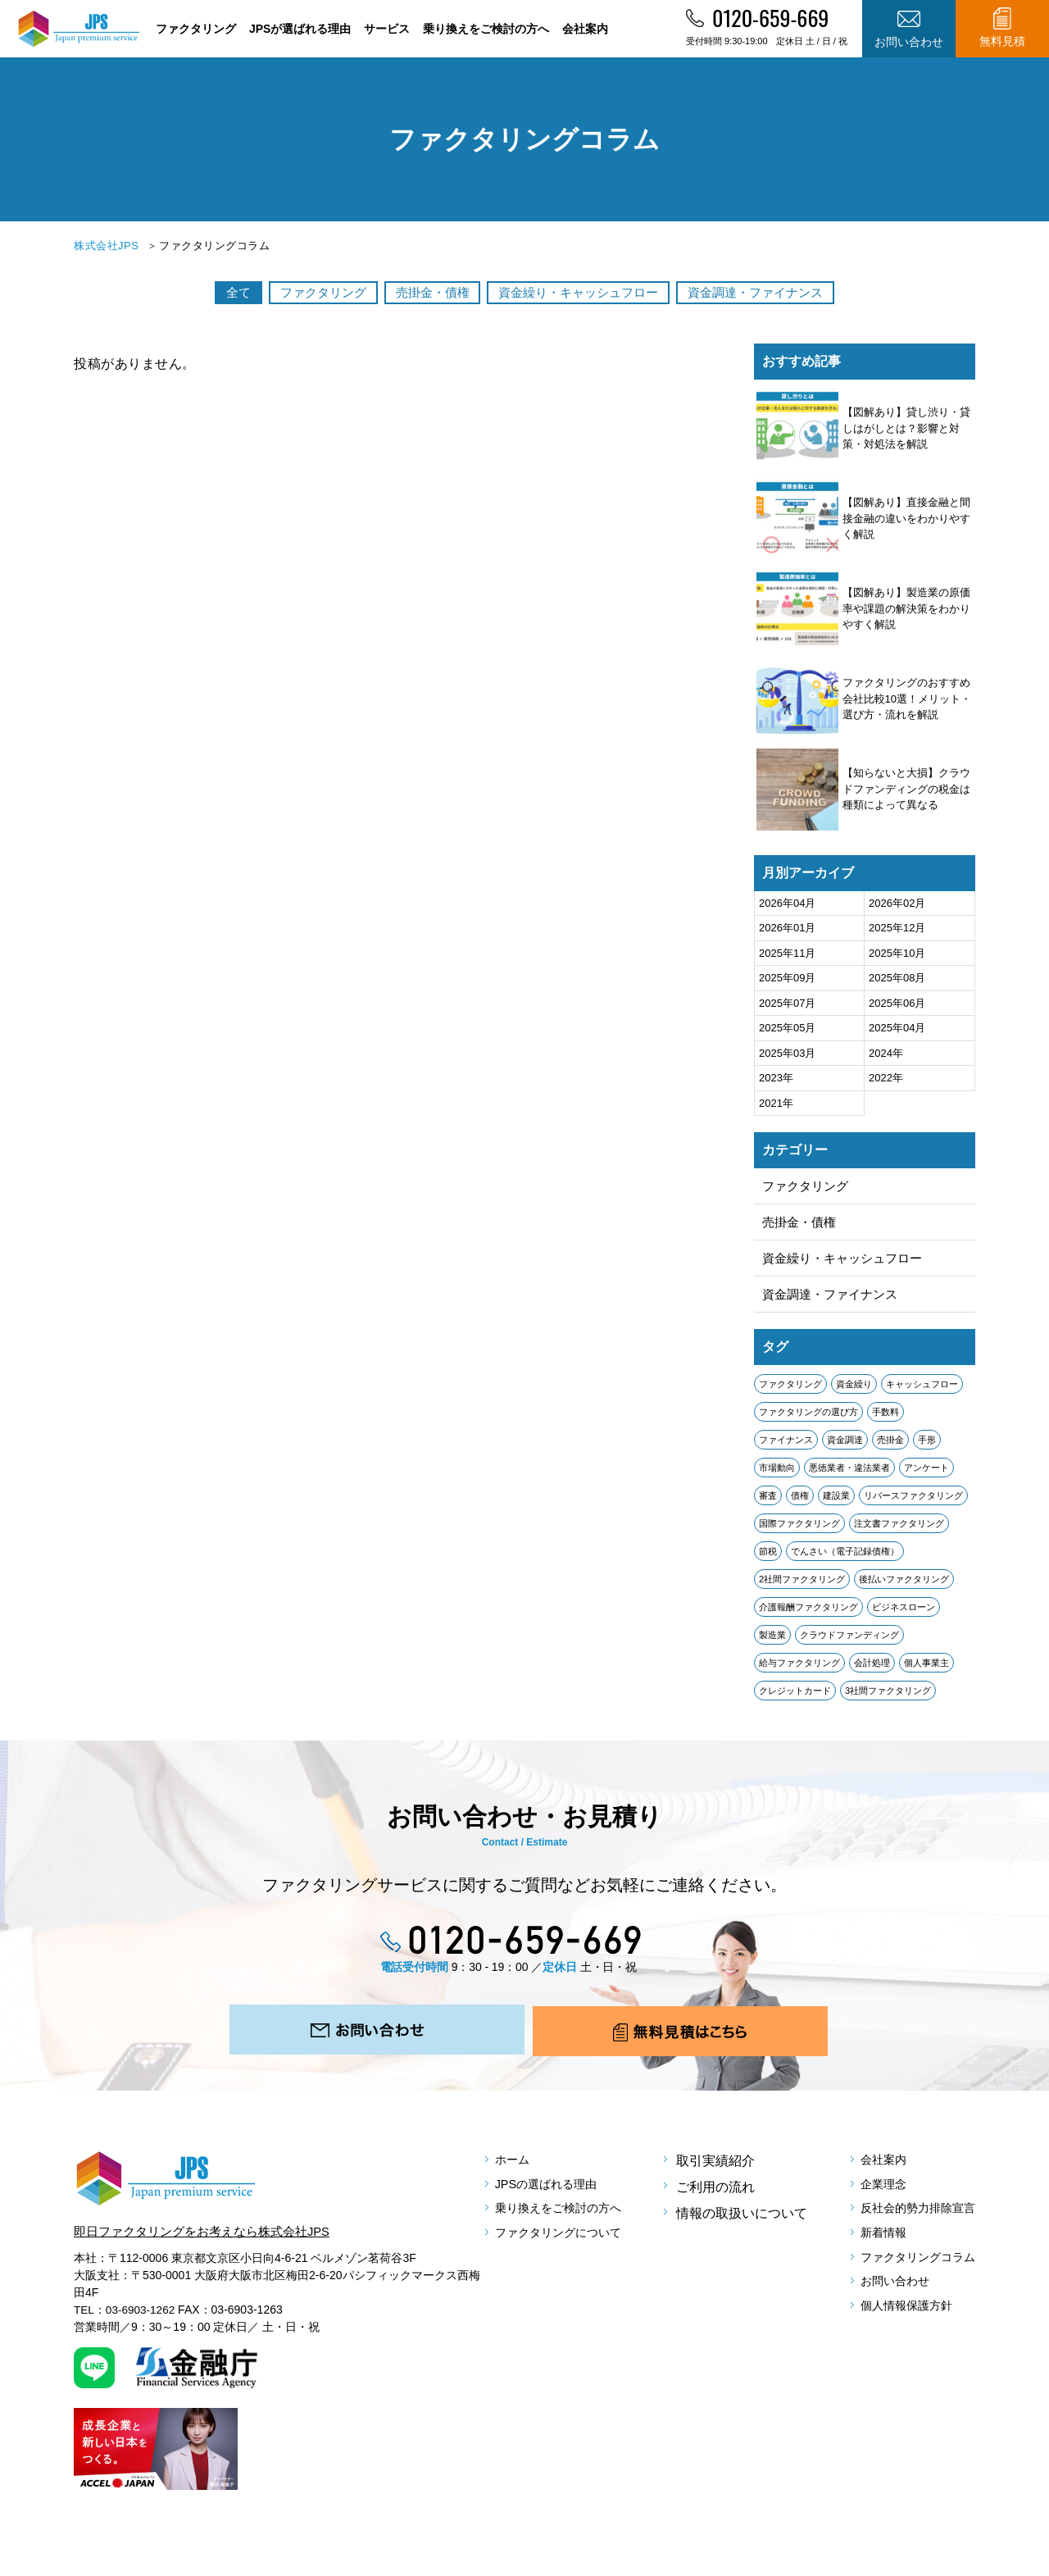 The height and width of the screenshot is (2576, 1049). I want to click on 新着情報, so click(870, 2252).